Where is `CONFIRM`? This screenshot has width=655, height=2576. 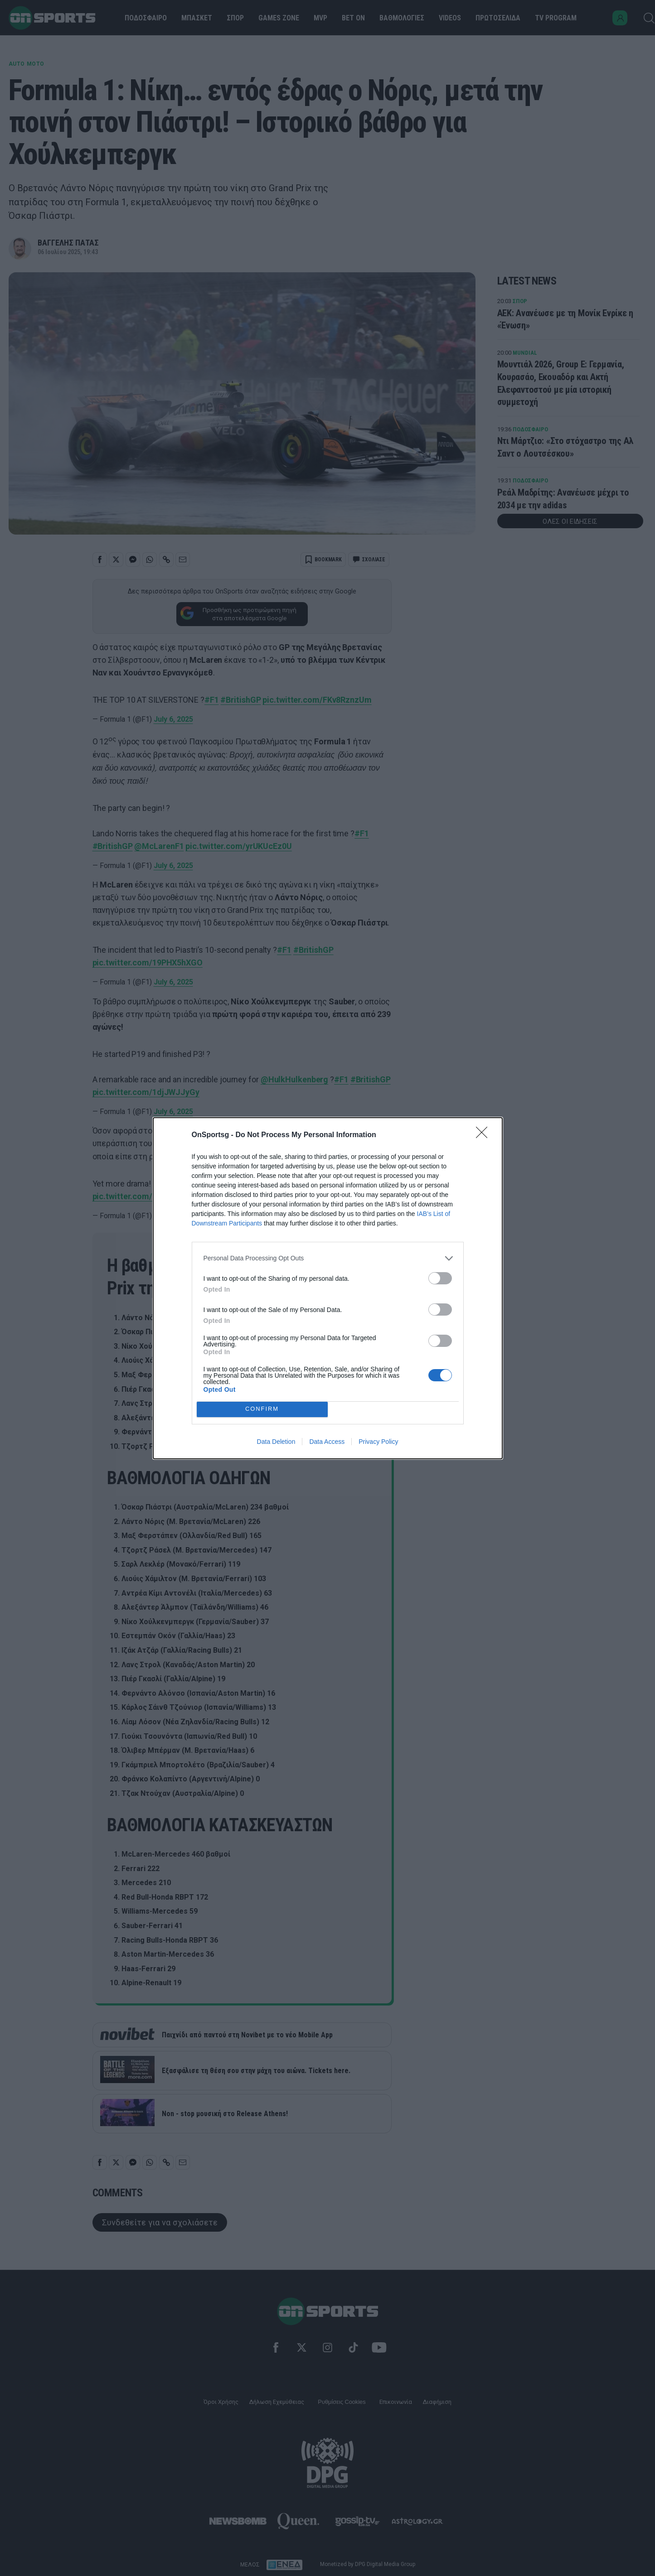
CONFIRM is located at coordinates (262, 1409).